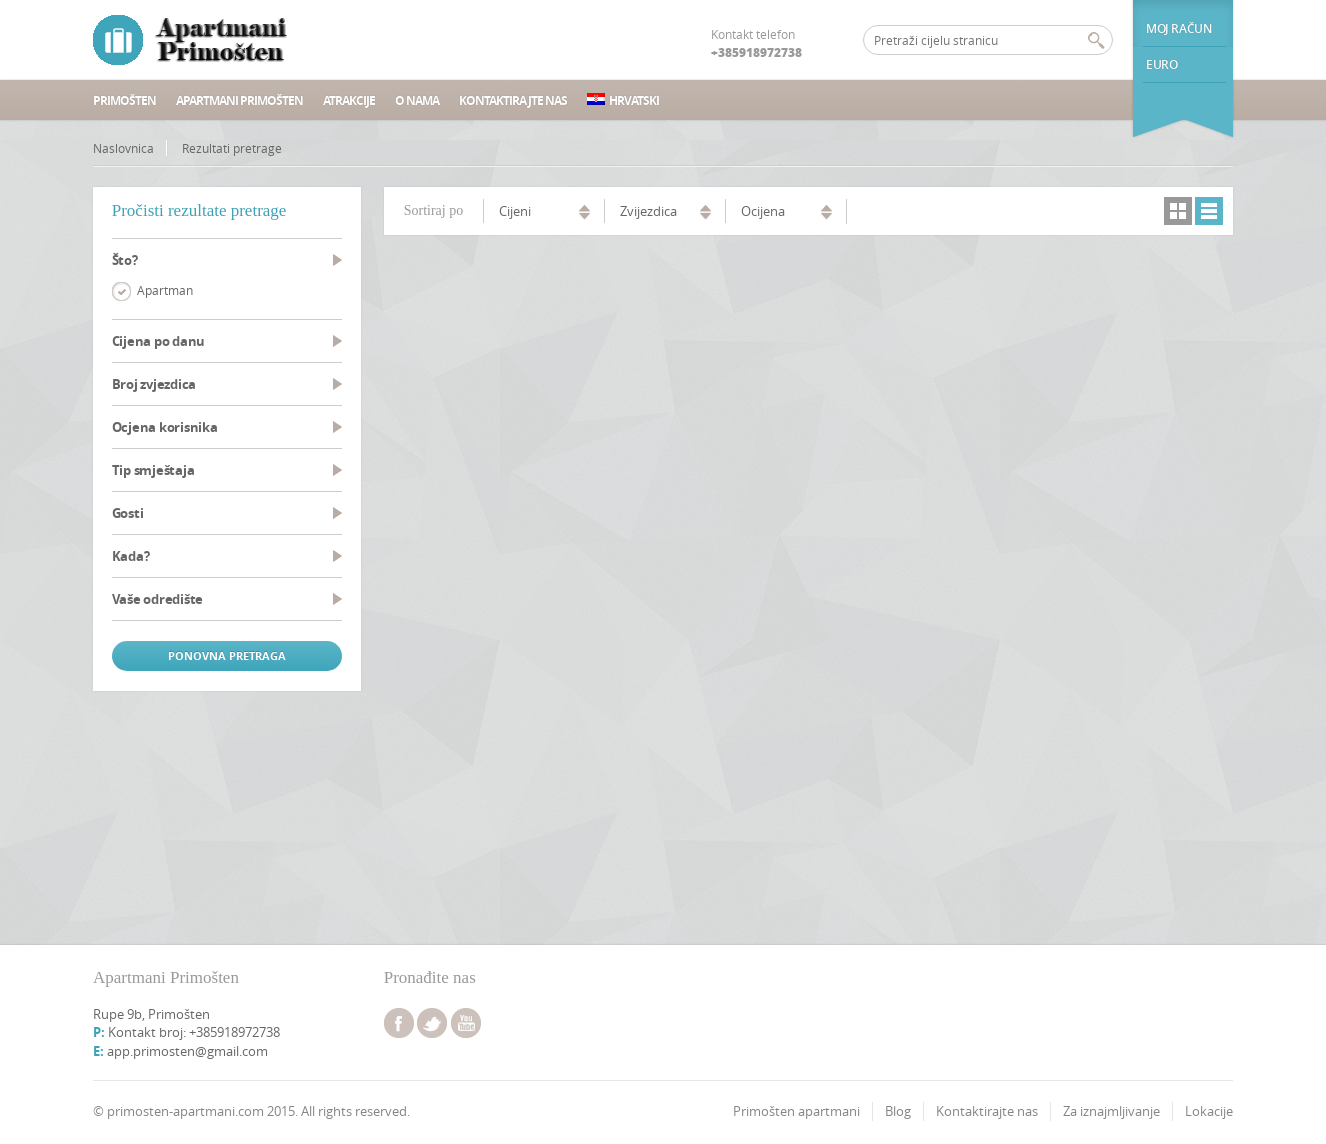 The height and width of the screenshot is (1144, 1326). Describe the element at coordinates (513, 100) in the screenshot. I see `Kontaktirajte nas` at that location.